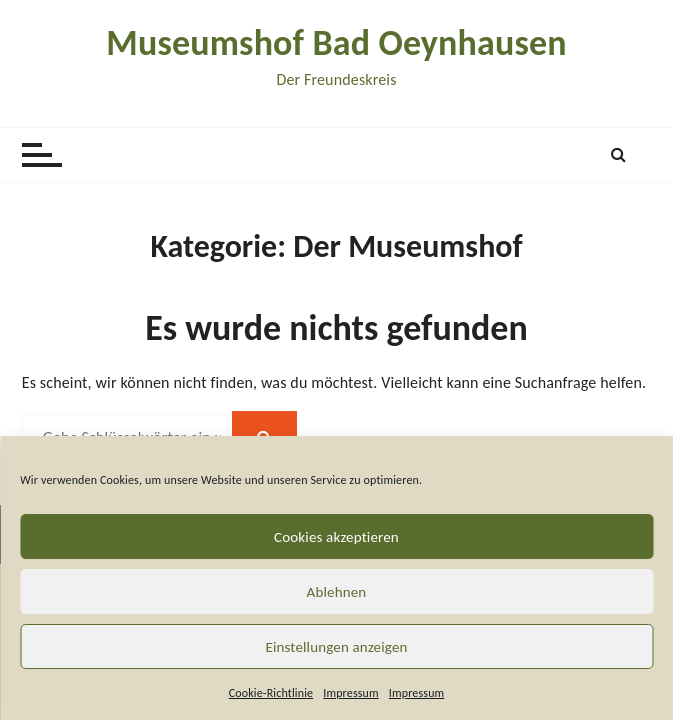  I want to click on Impressum, so click(351, 693).